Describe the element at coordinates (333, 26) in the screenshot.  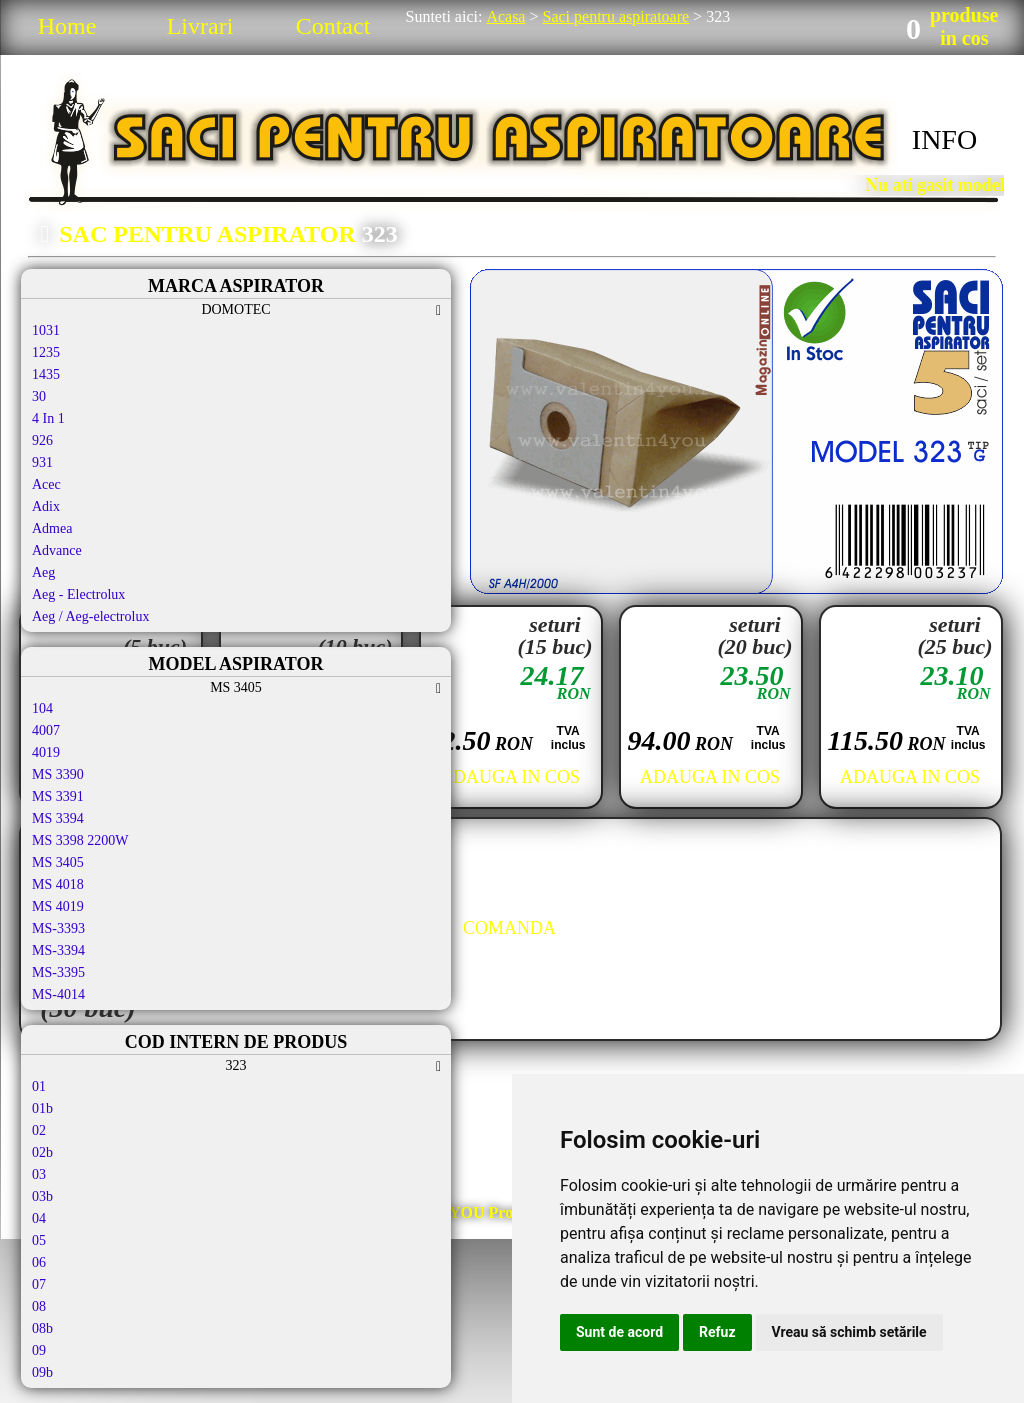
I see `Contact` at that location.